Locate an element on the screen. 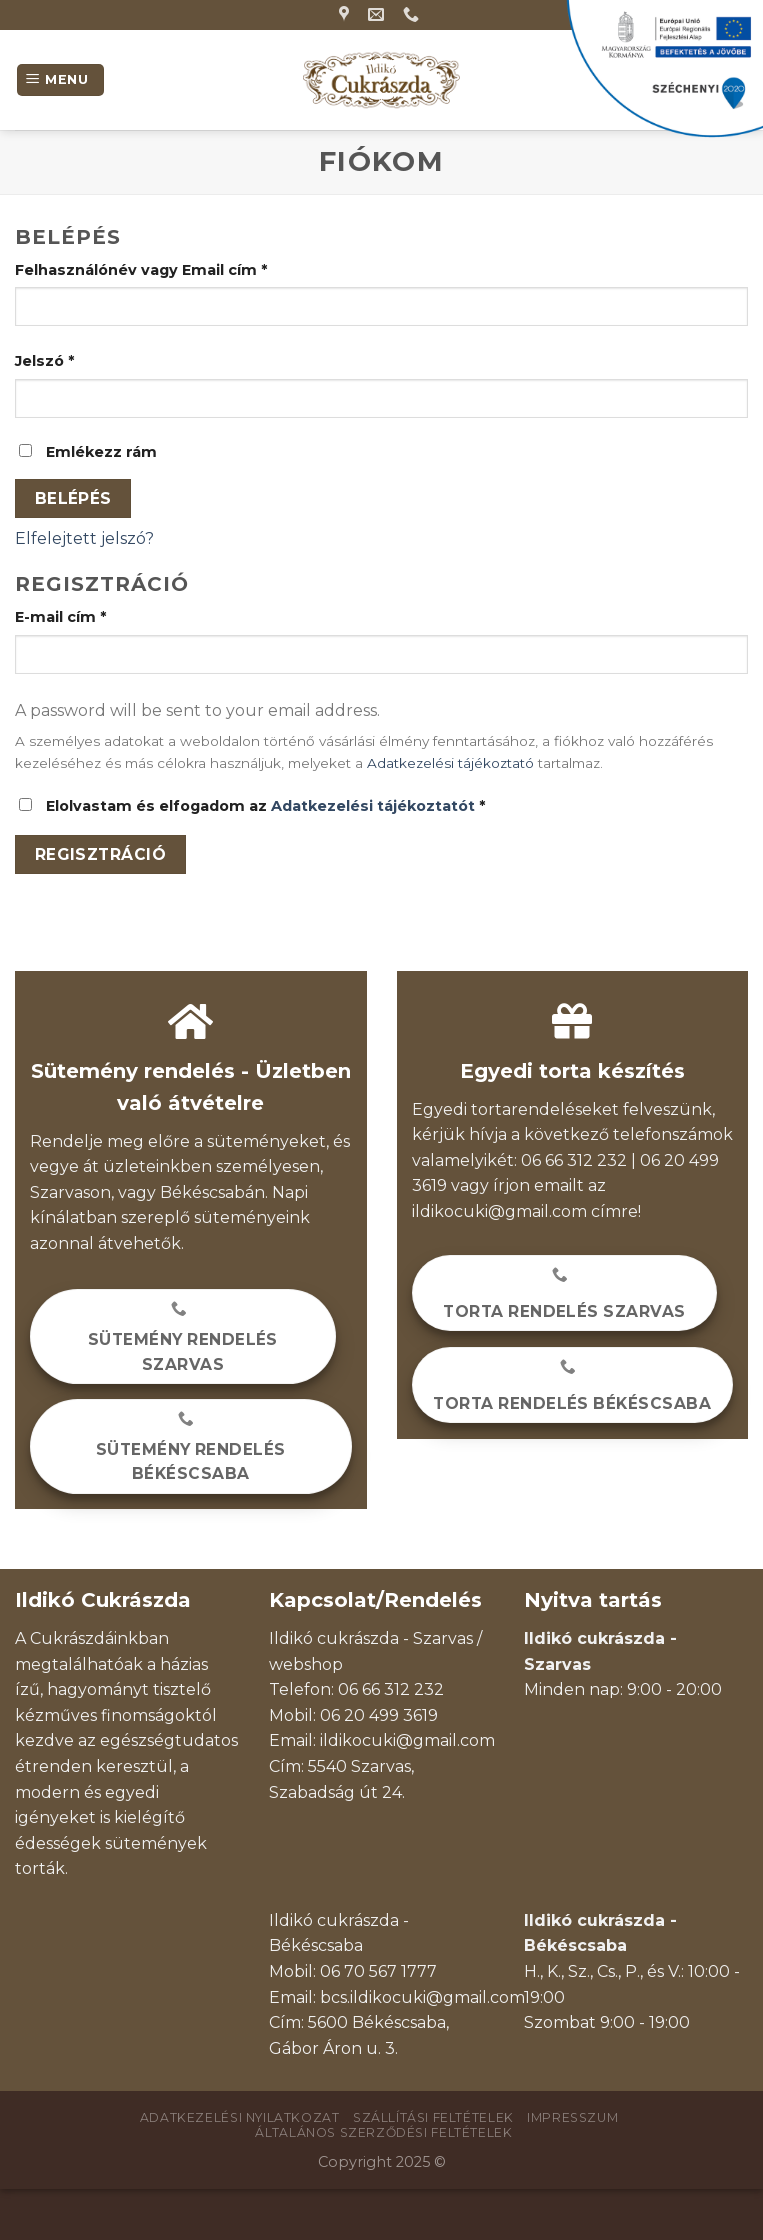 The height and width of the screenshot is (2240, 763). Felhasználónév vagy Email cím is located at coordinates (141, 270).